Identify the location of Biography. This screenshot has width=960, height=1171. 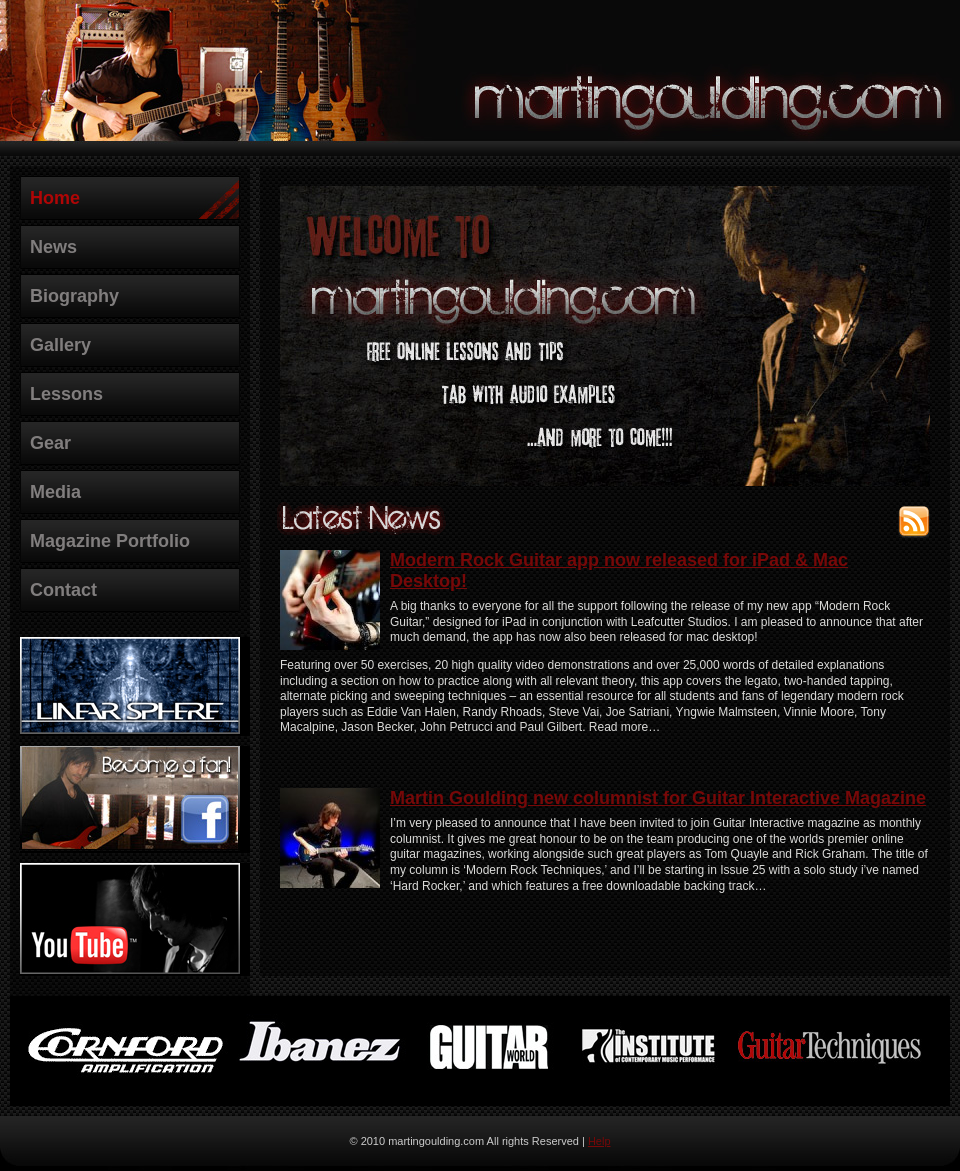
(74, 296).